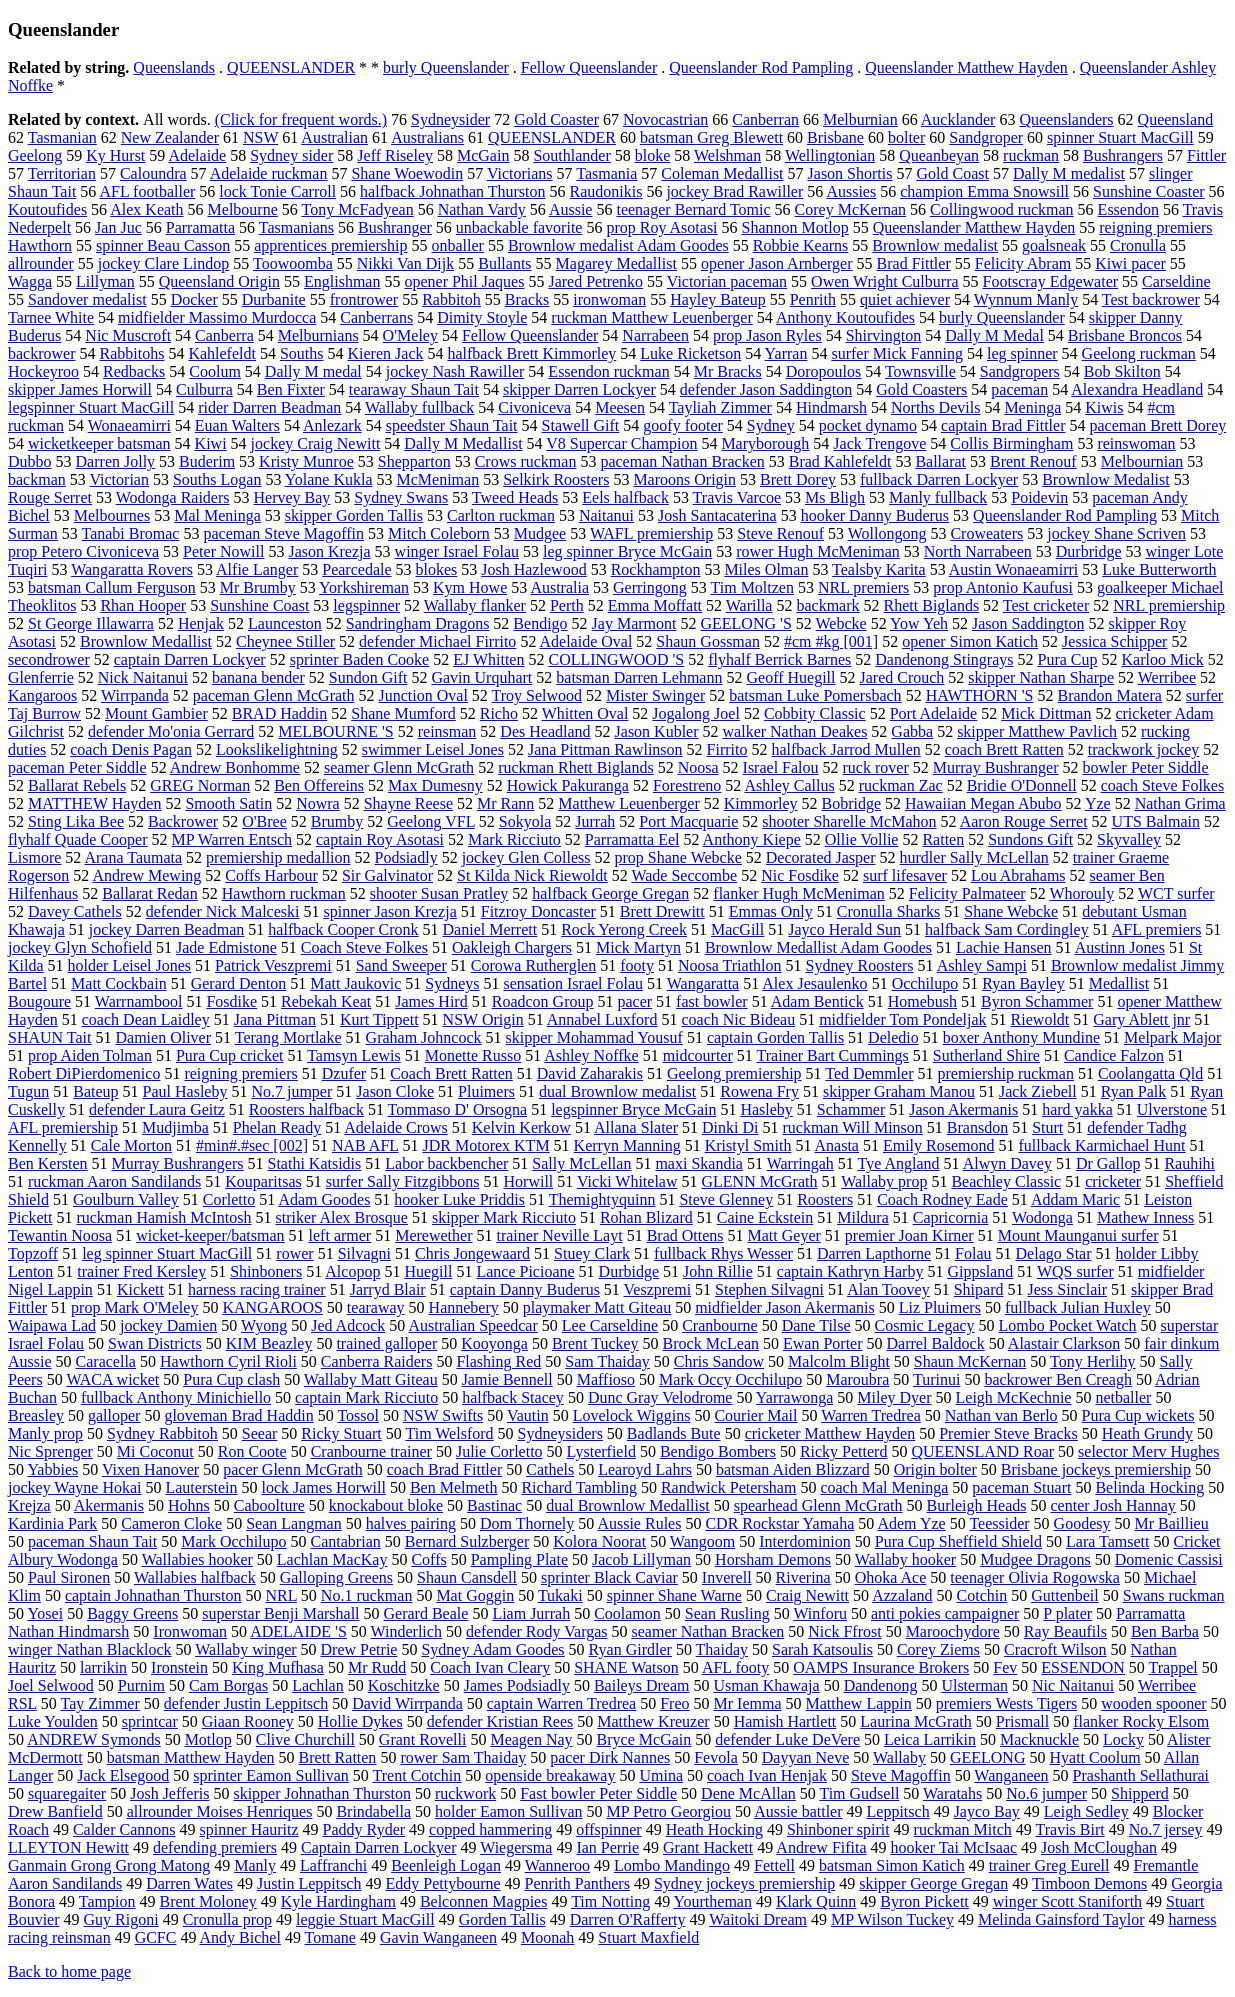 This screenshot has height=1997, width=1235. Describe the element at coordinates (815, 713) in the screenshot. I see `Cobbity Classic` at that location.